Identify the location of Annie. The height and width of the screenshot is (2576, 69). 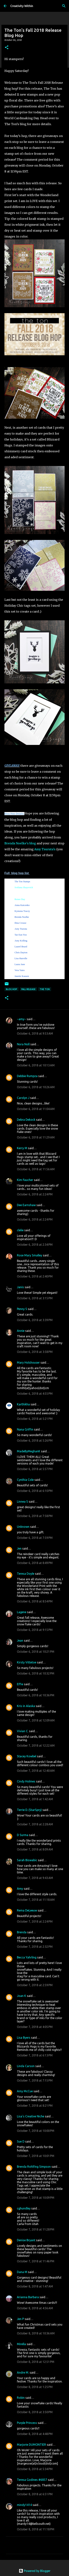
(20, 1330).